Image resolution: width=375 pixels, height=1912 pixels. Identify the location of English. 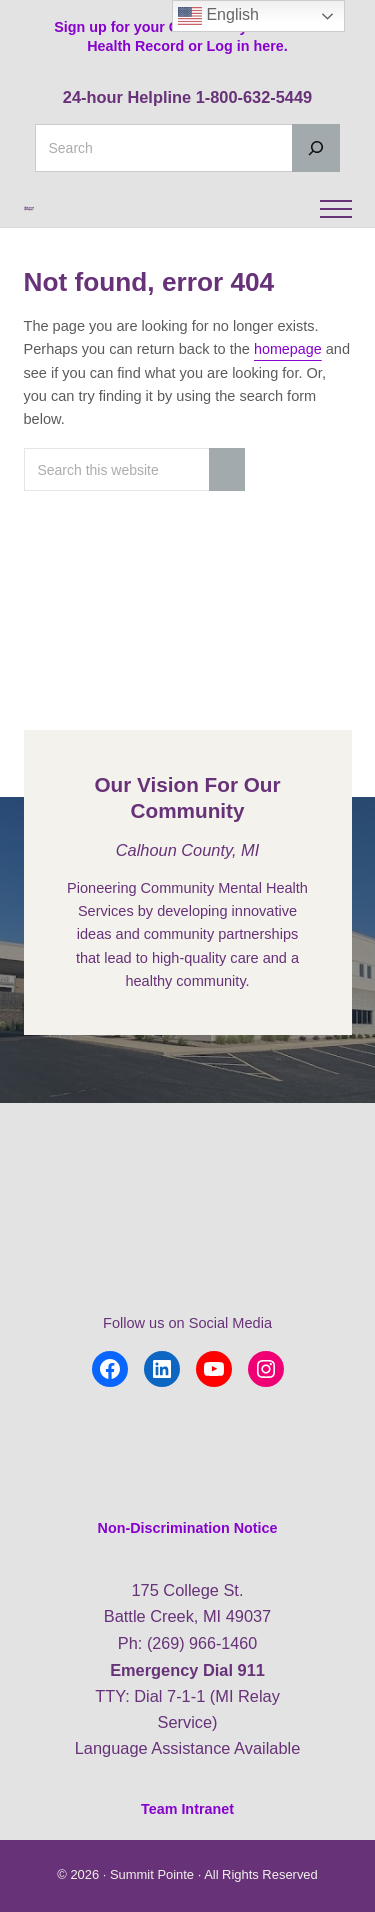
(218, 16).